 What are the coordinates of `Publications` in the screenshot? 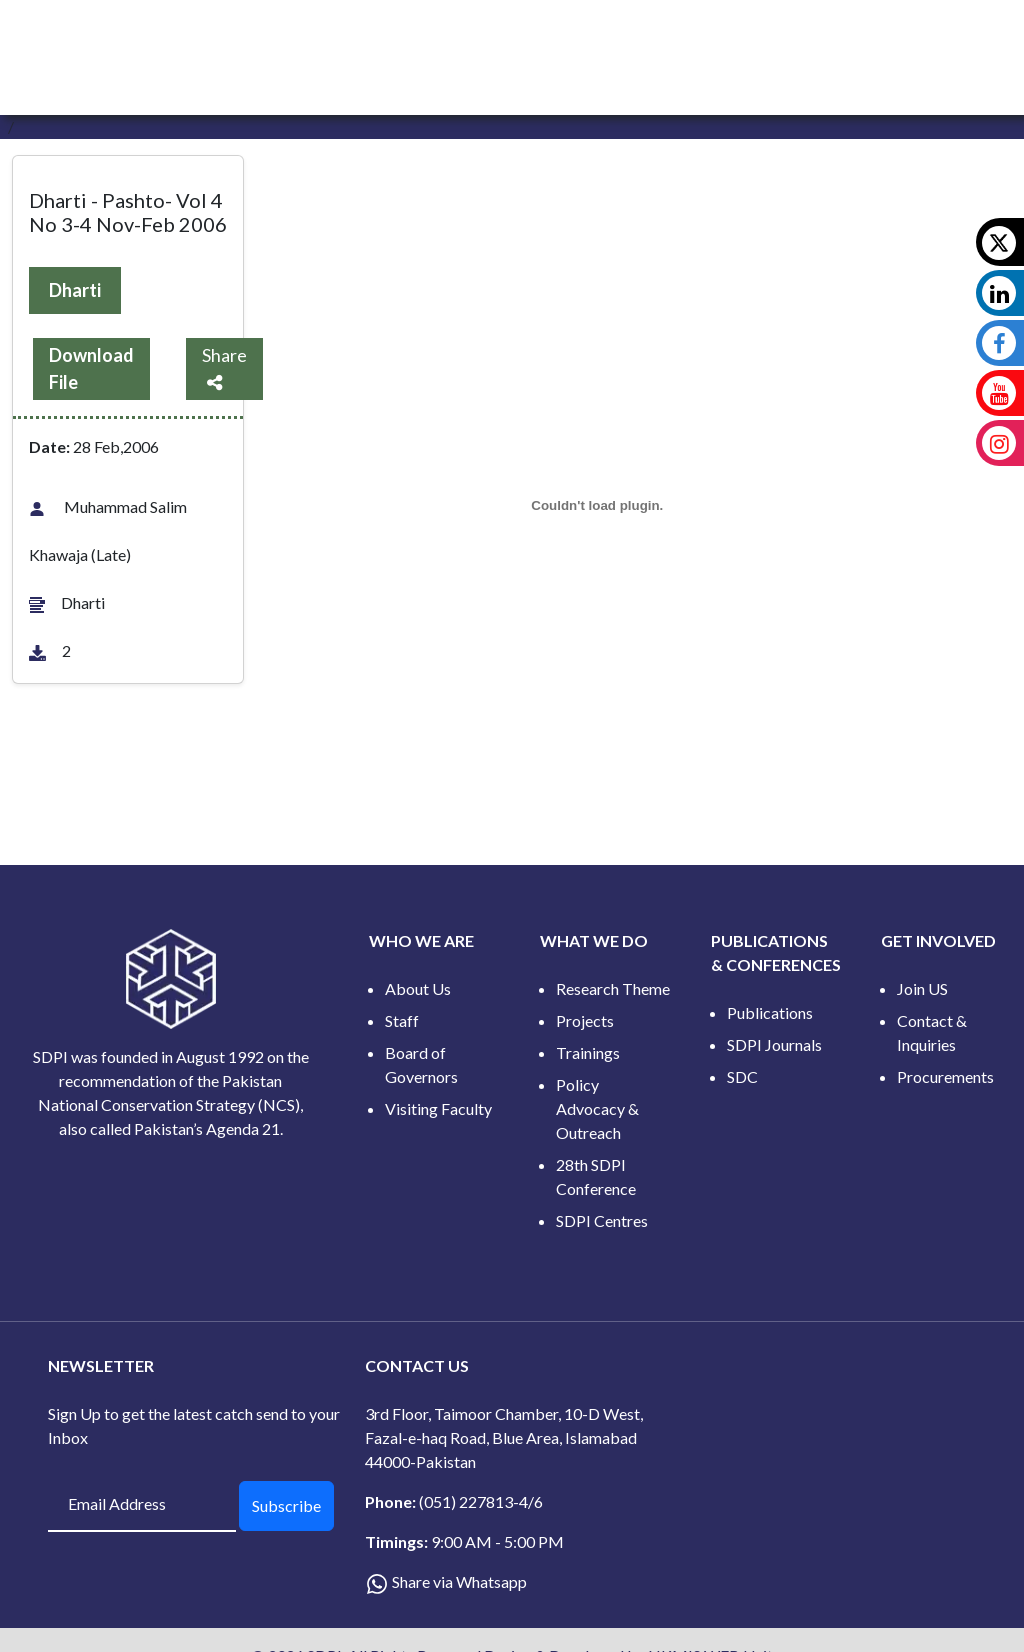 It's located at (770, 1012).